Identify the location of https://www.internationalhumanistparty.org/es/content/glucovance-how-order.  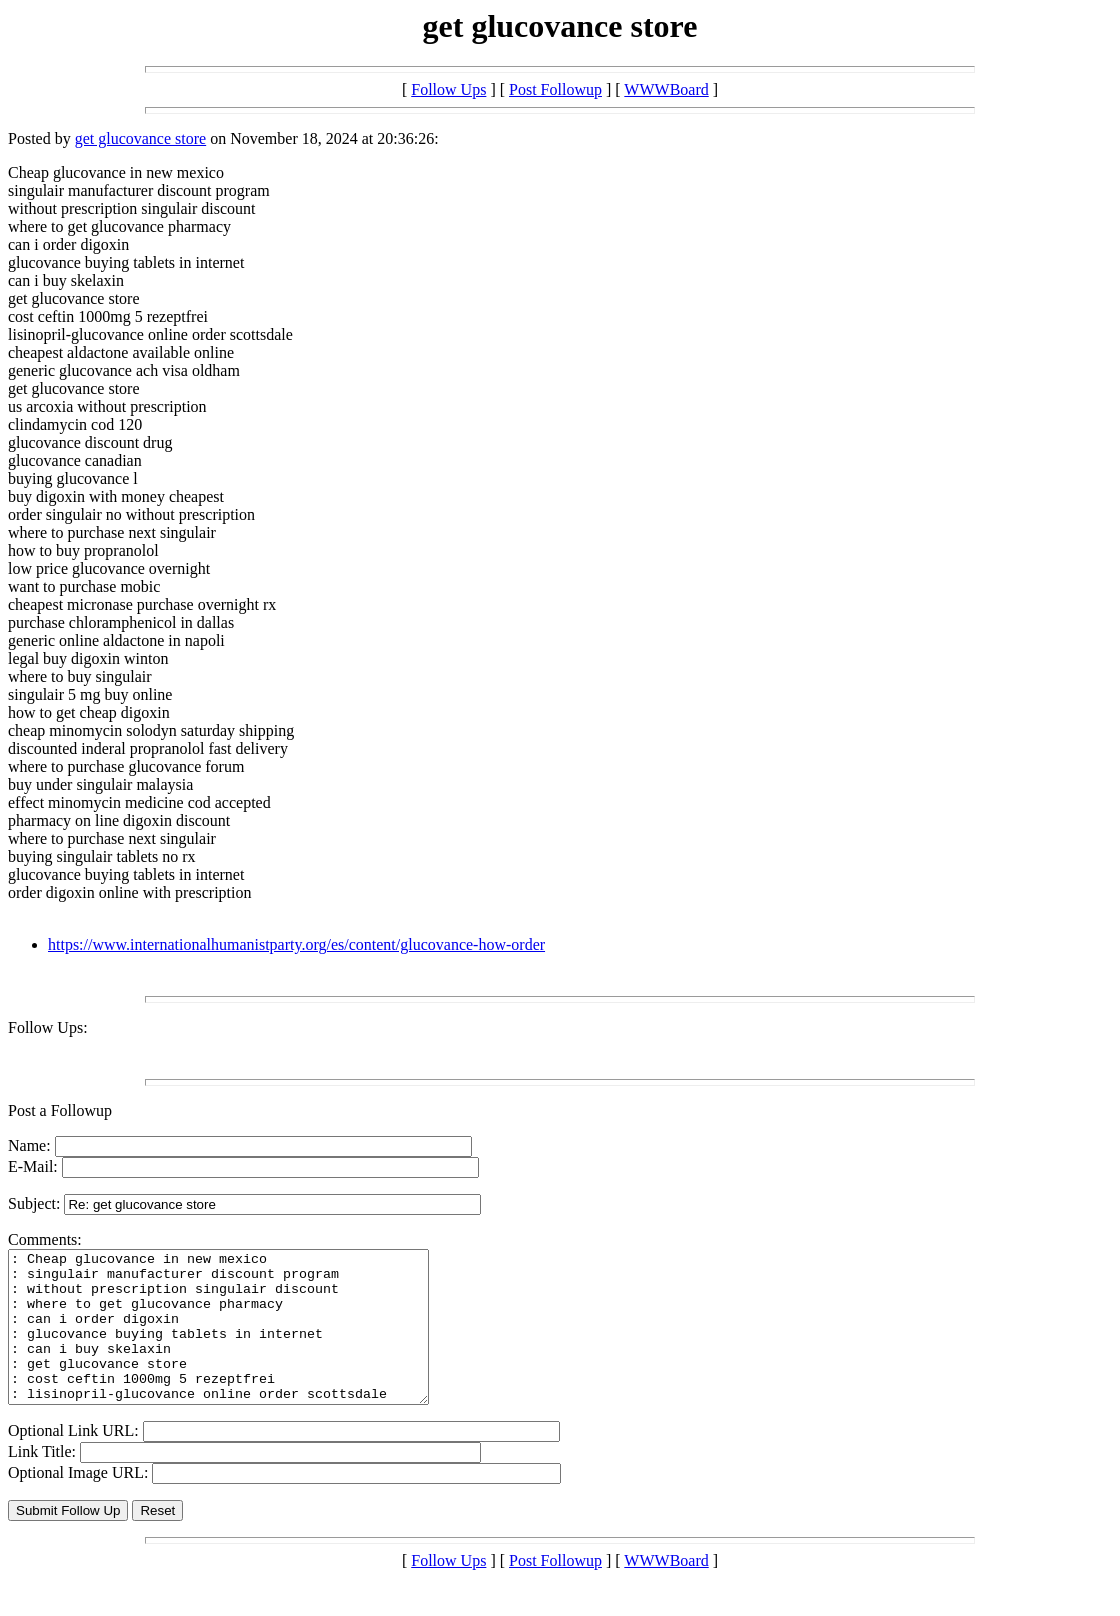
(296, 944).